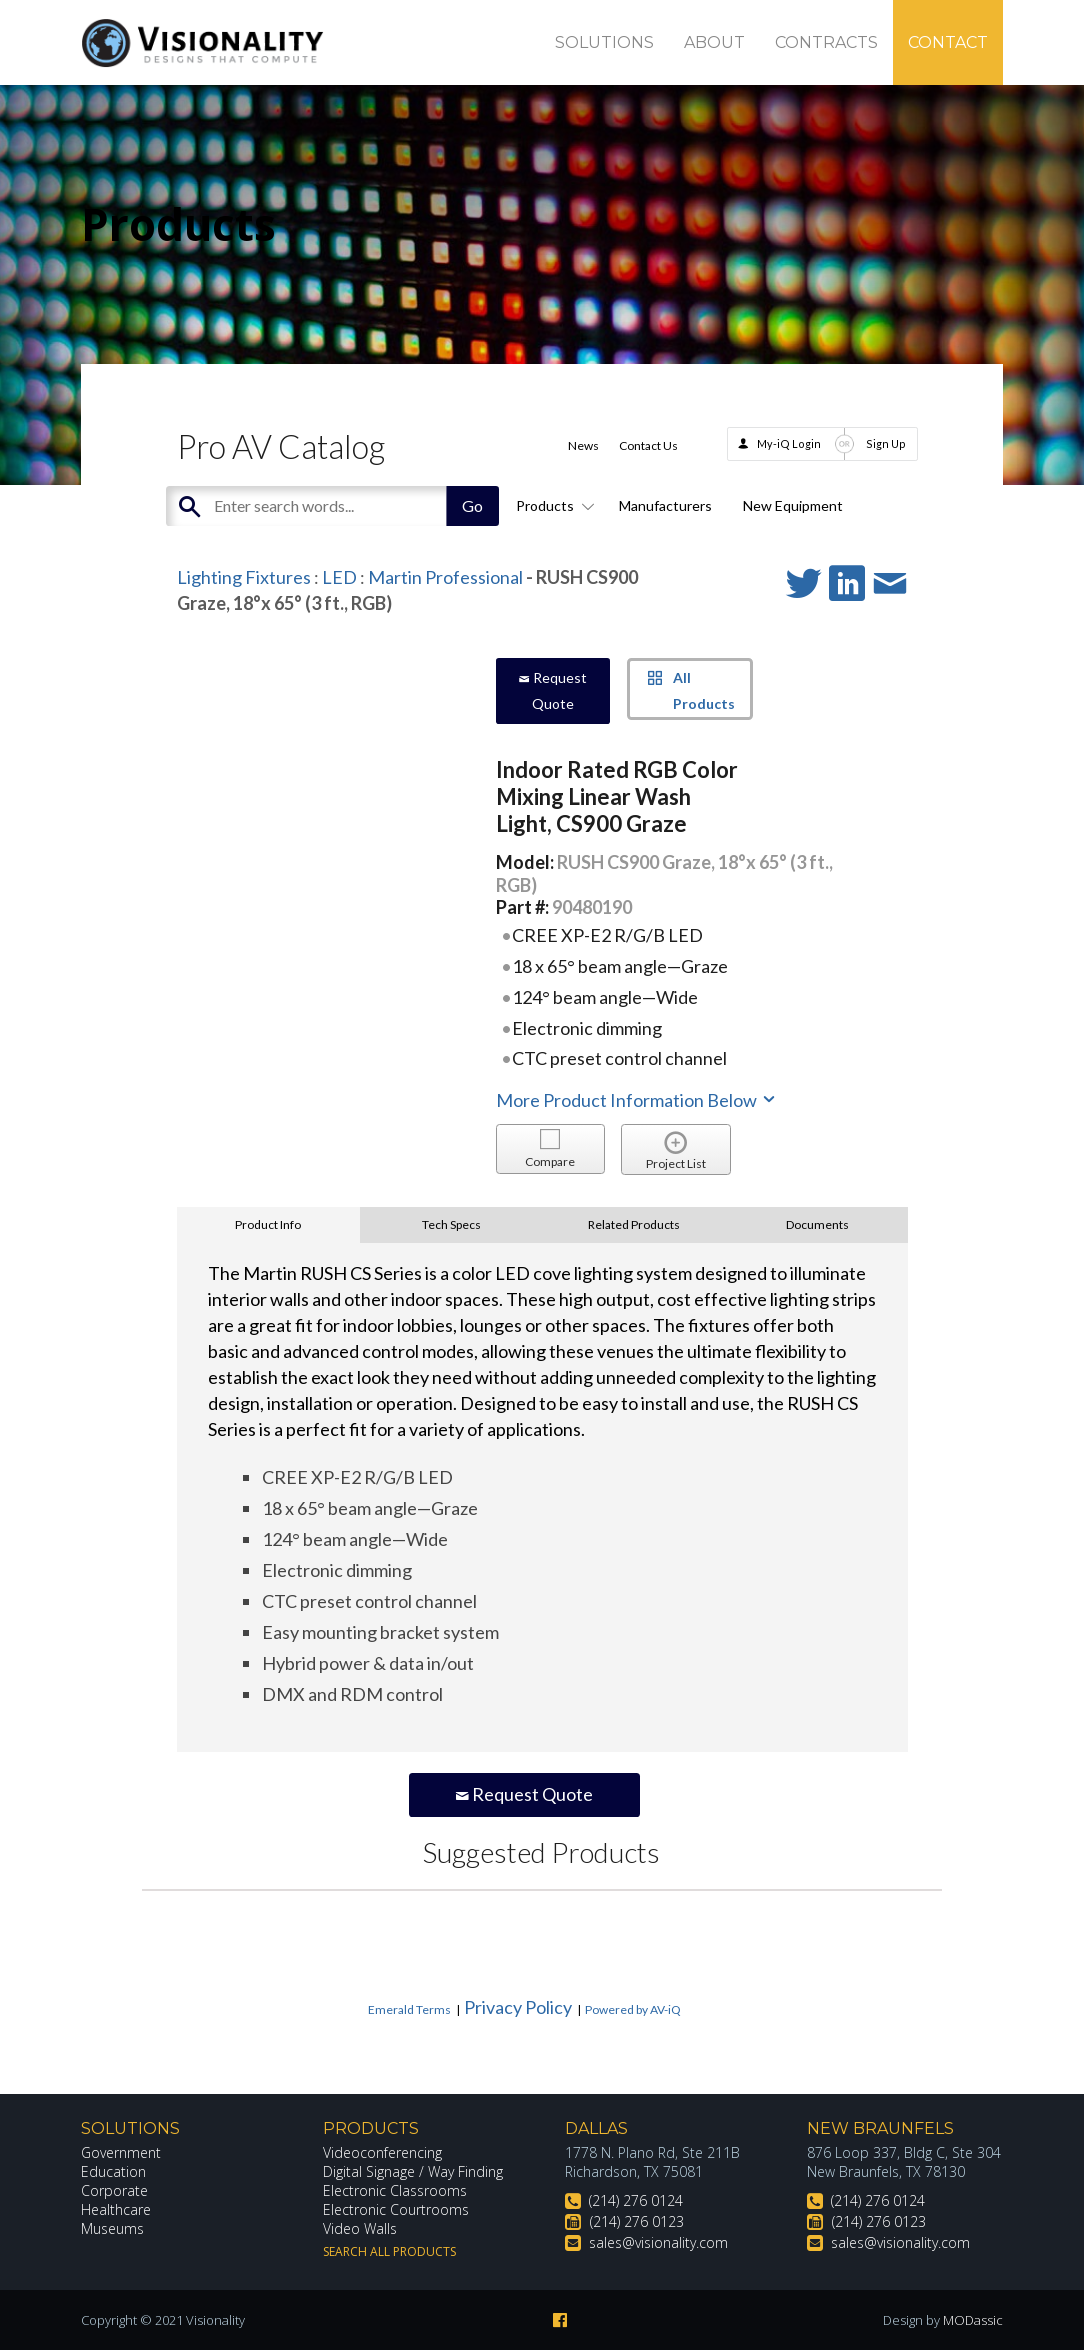  What do you see at coordinates (396, 2209) in the screenshot?
I see `Electronic Courtrooms` at bounding box center [396, 2209].